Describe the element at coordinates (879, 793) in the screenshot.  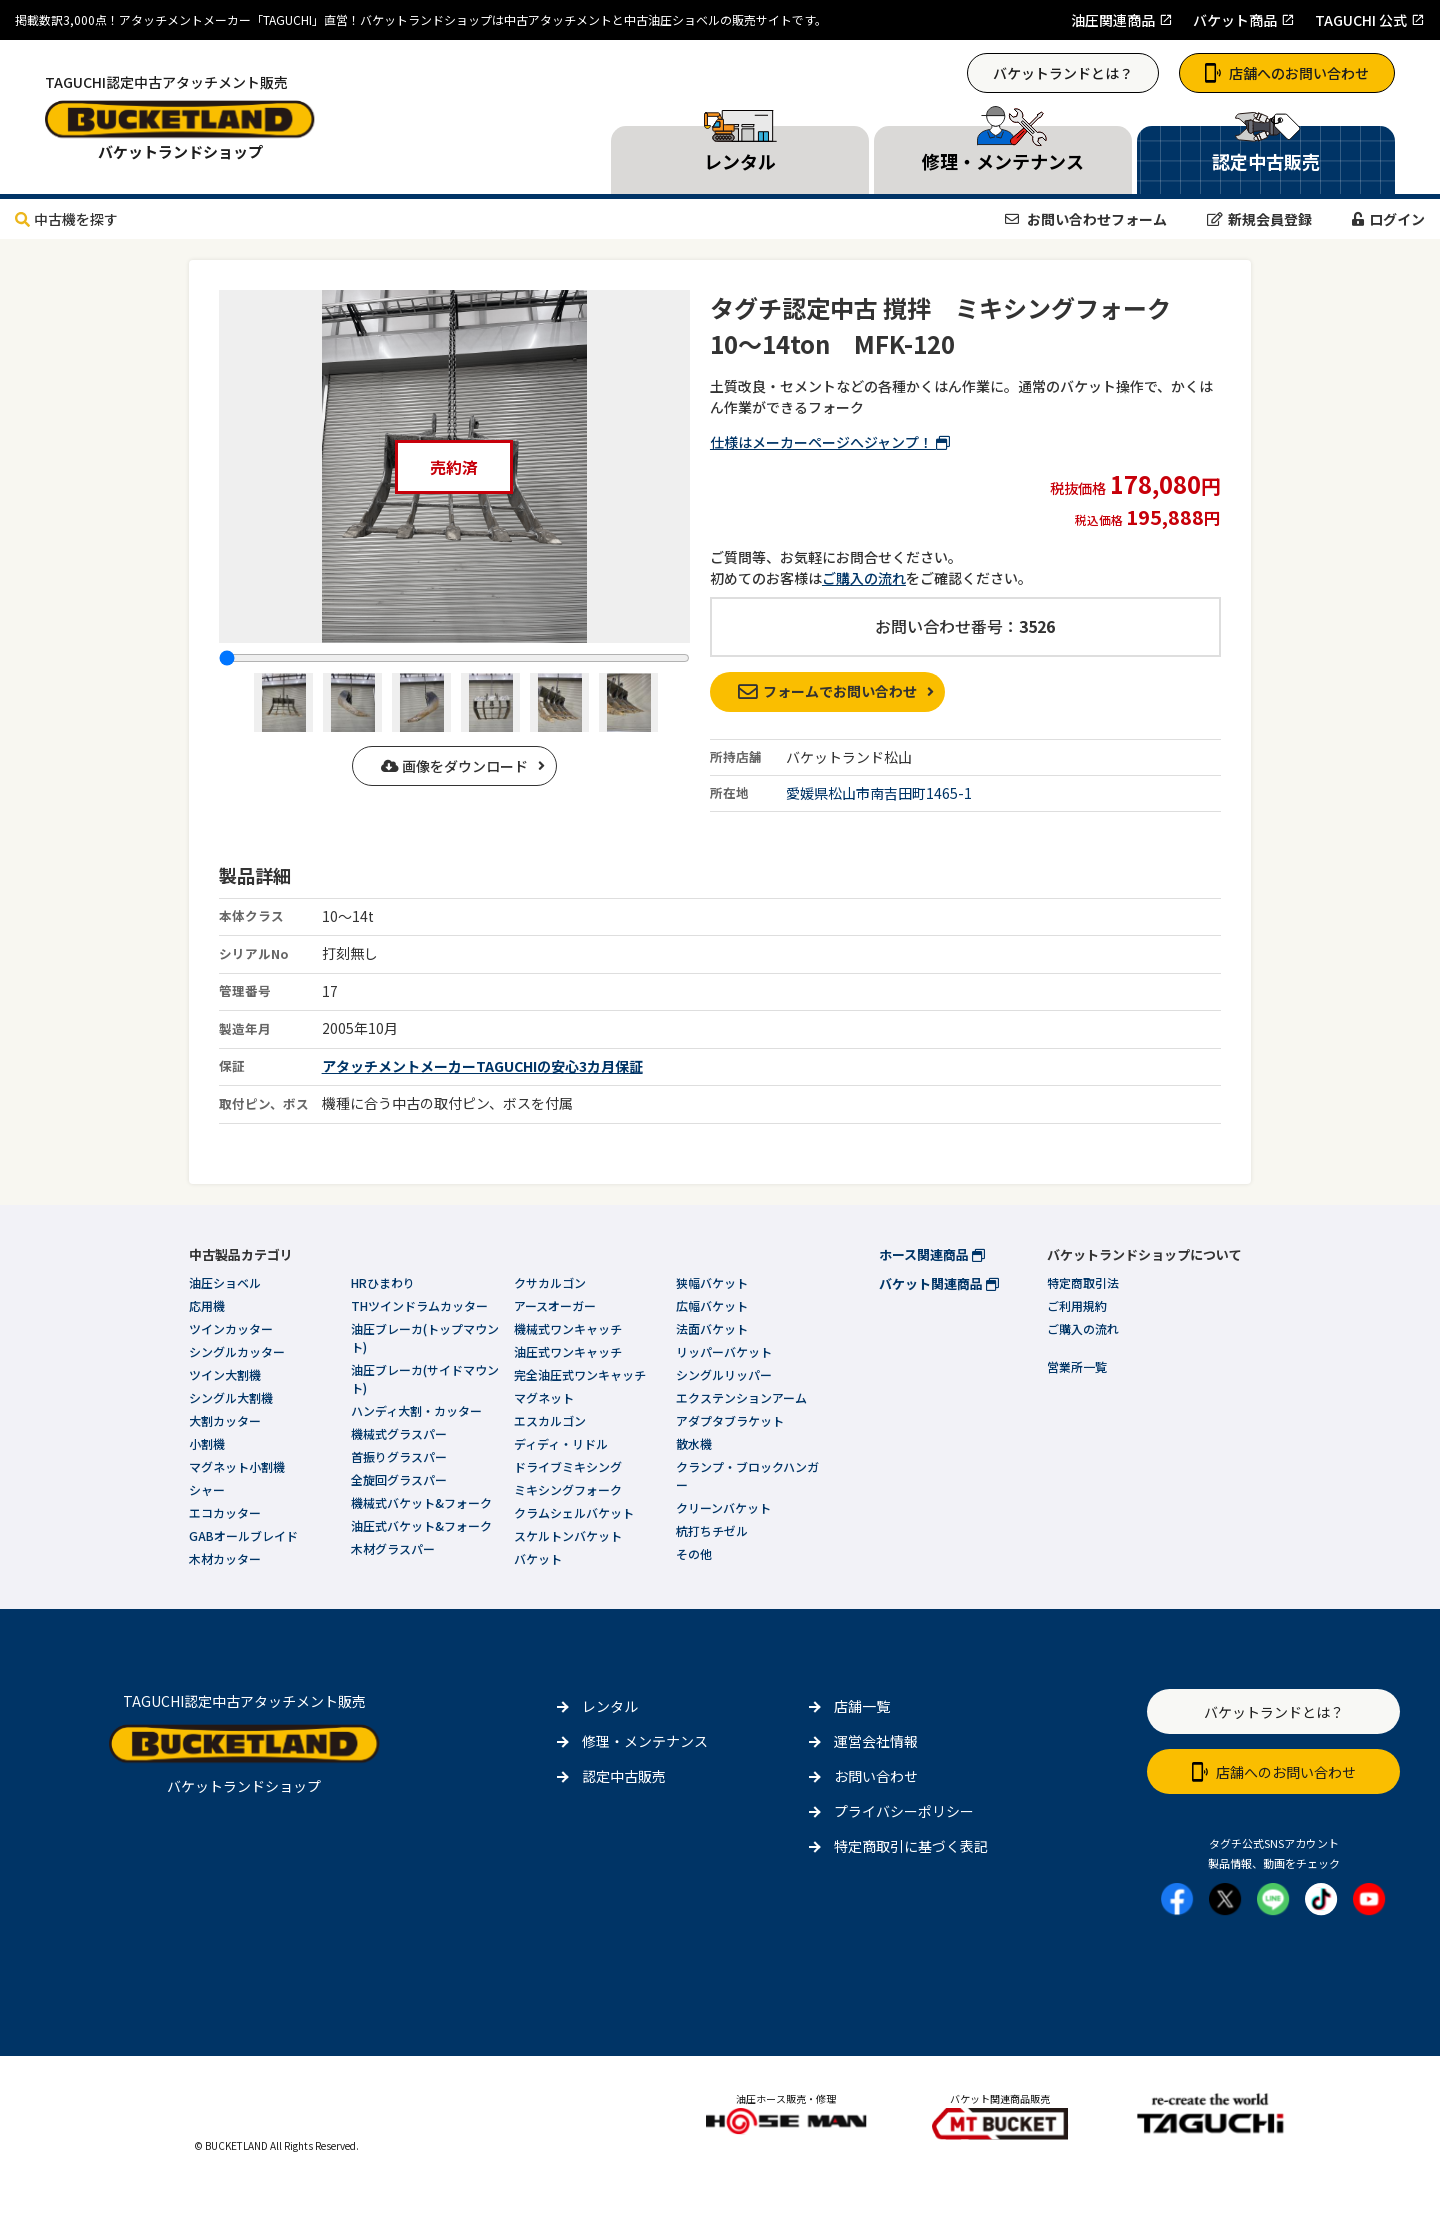
I see `愛媛県松山市南吉田町1465-1` at that location.